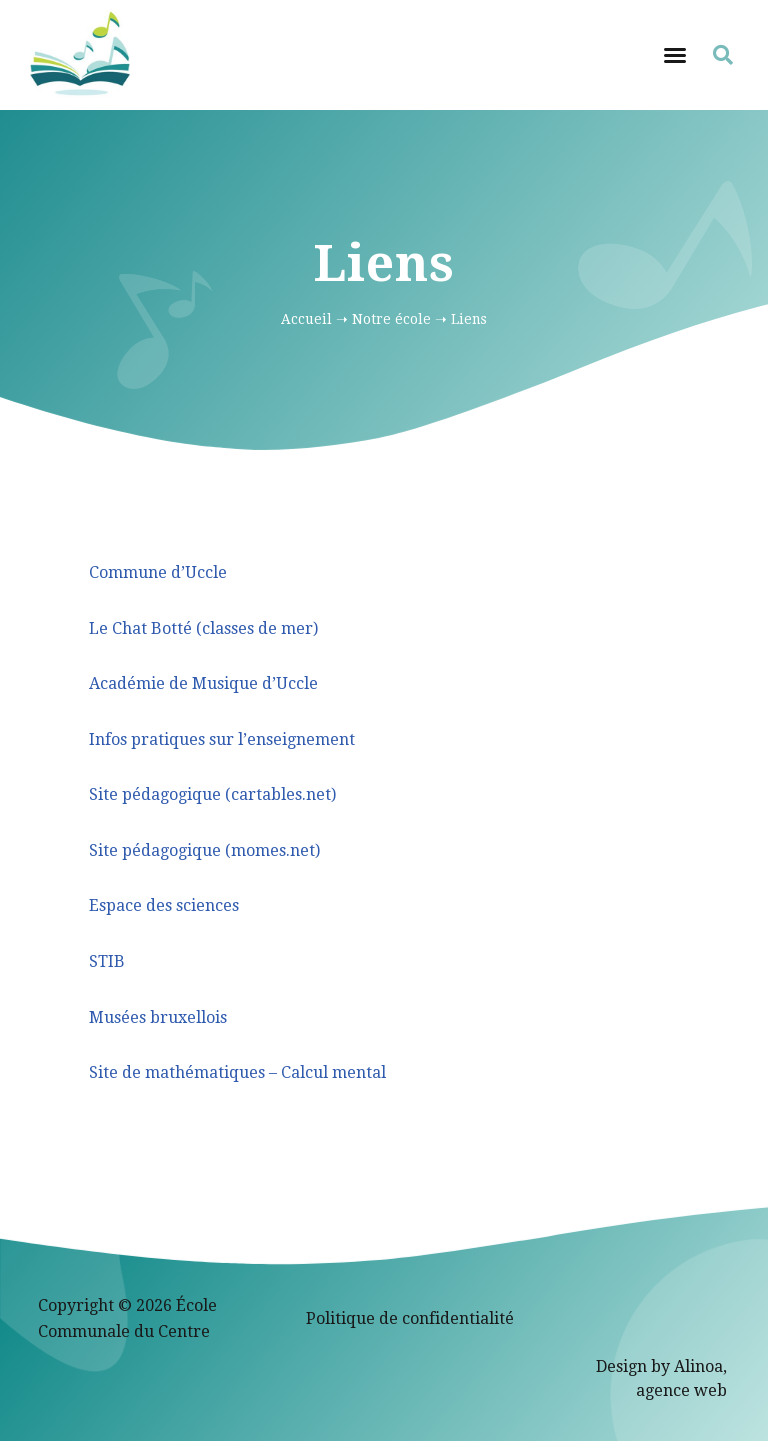 This screenshot has width=768, height=1441. Describe the element at coordinates (158, 572) in the screenshot. I see `Commune d’Uccle` at that location.